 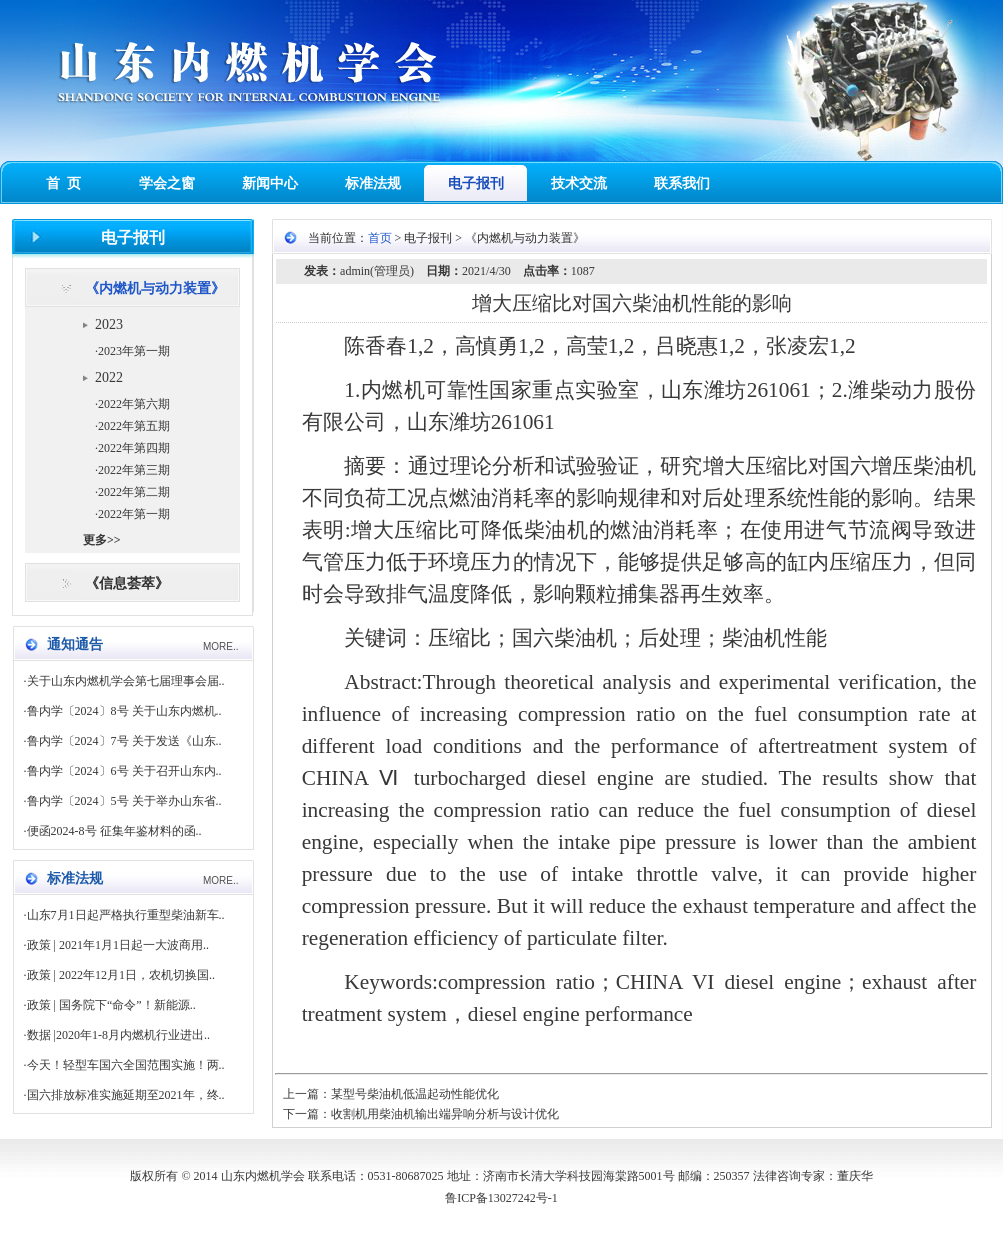 What do you see at coordinates (415, 1094) in the screenshot?
I see `某型号柴油机低温起动性能优化` at bounding box center [415, 1094].